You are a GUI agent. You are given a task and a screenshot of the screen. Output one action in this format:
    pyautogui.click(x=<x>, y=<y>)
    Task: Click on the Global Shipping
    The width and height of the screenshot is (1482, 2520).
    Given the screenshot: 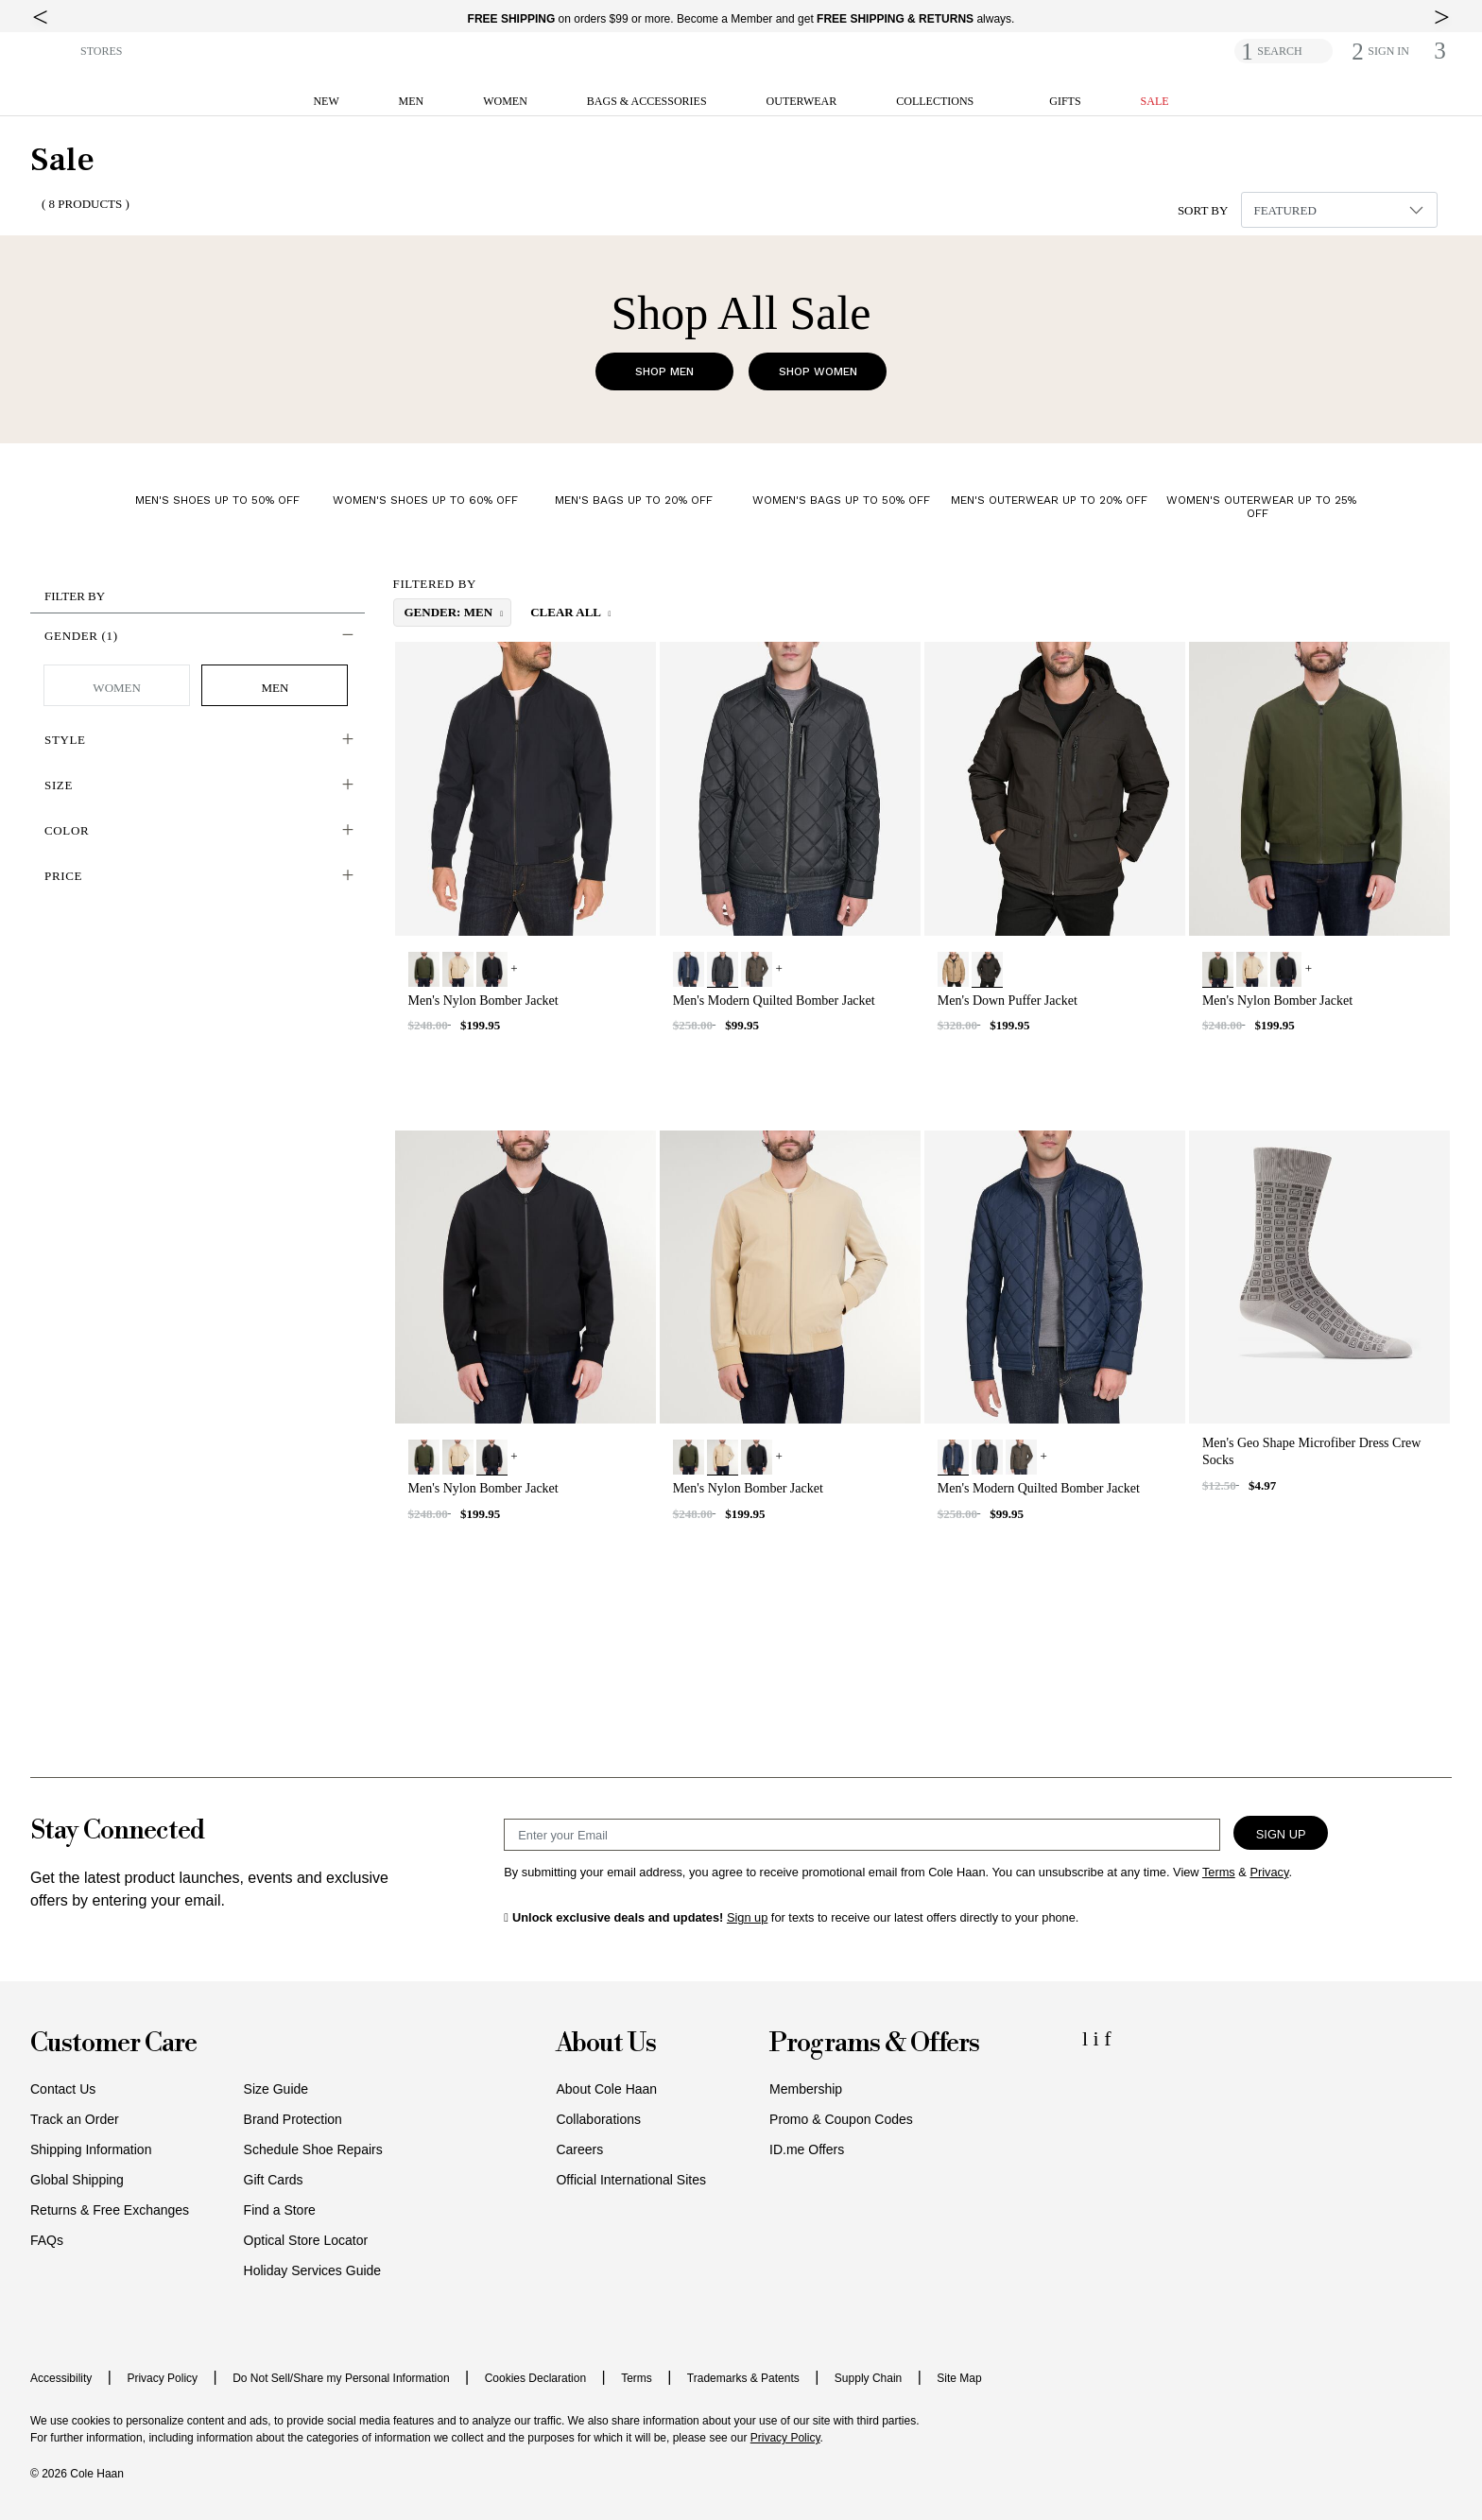 What is the action you would take?
    pyautogui.click(x=77, y=2179)
    